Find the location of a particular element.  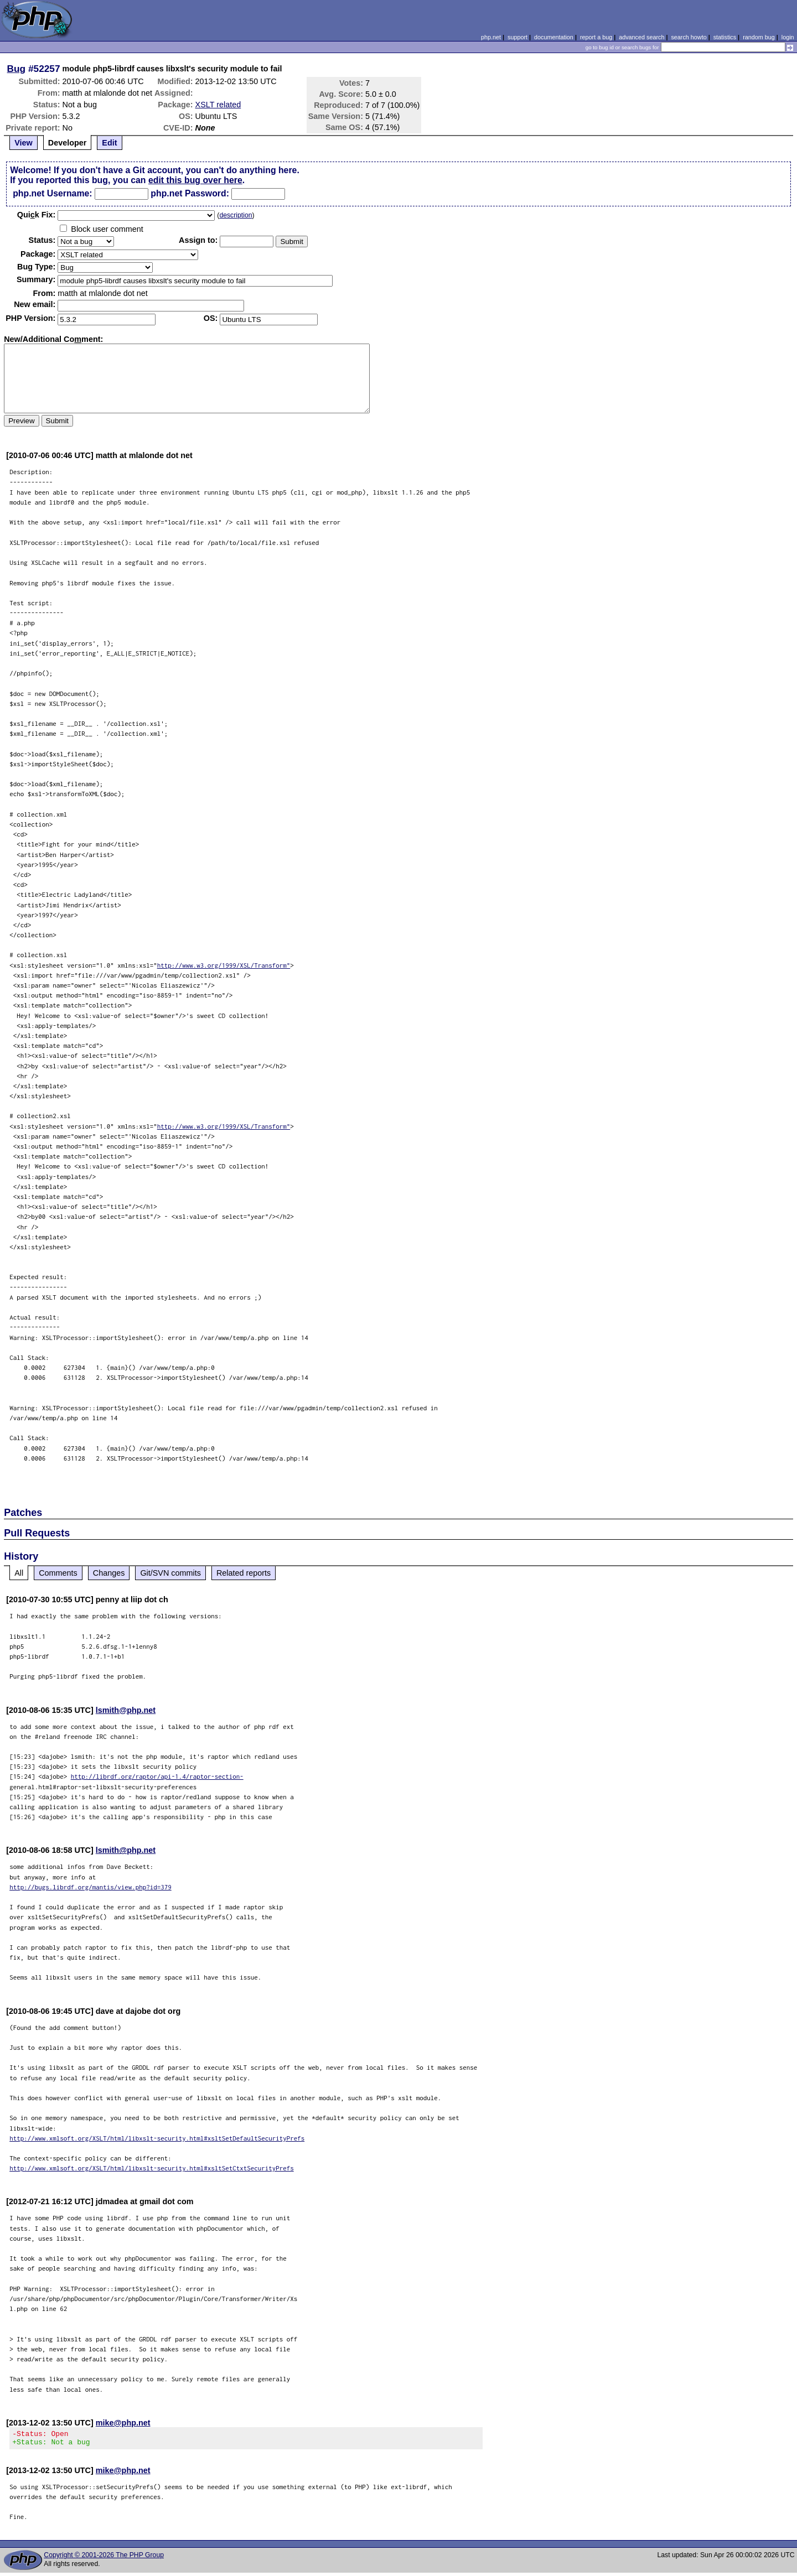

http://www.w3.org/1999/XSL/Transform" is located at coordinates (224, 965).